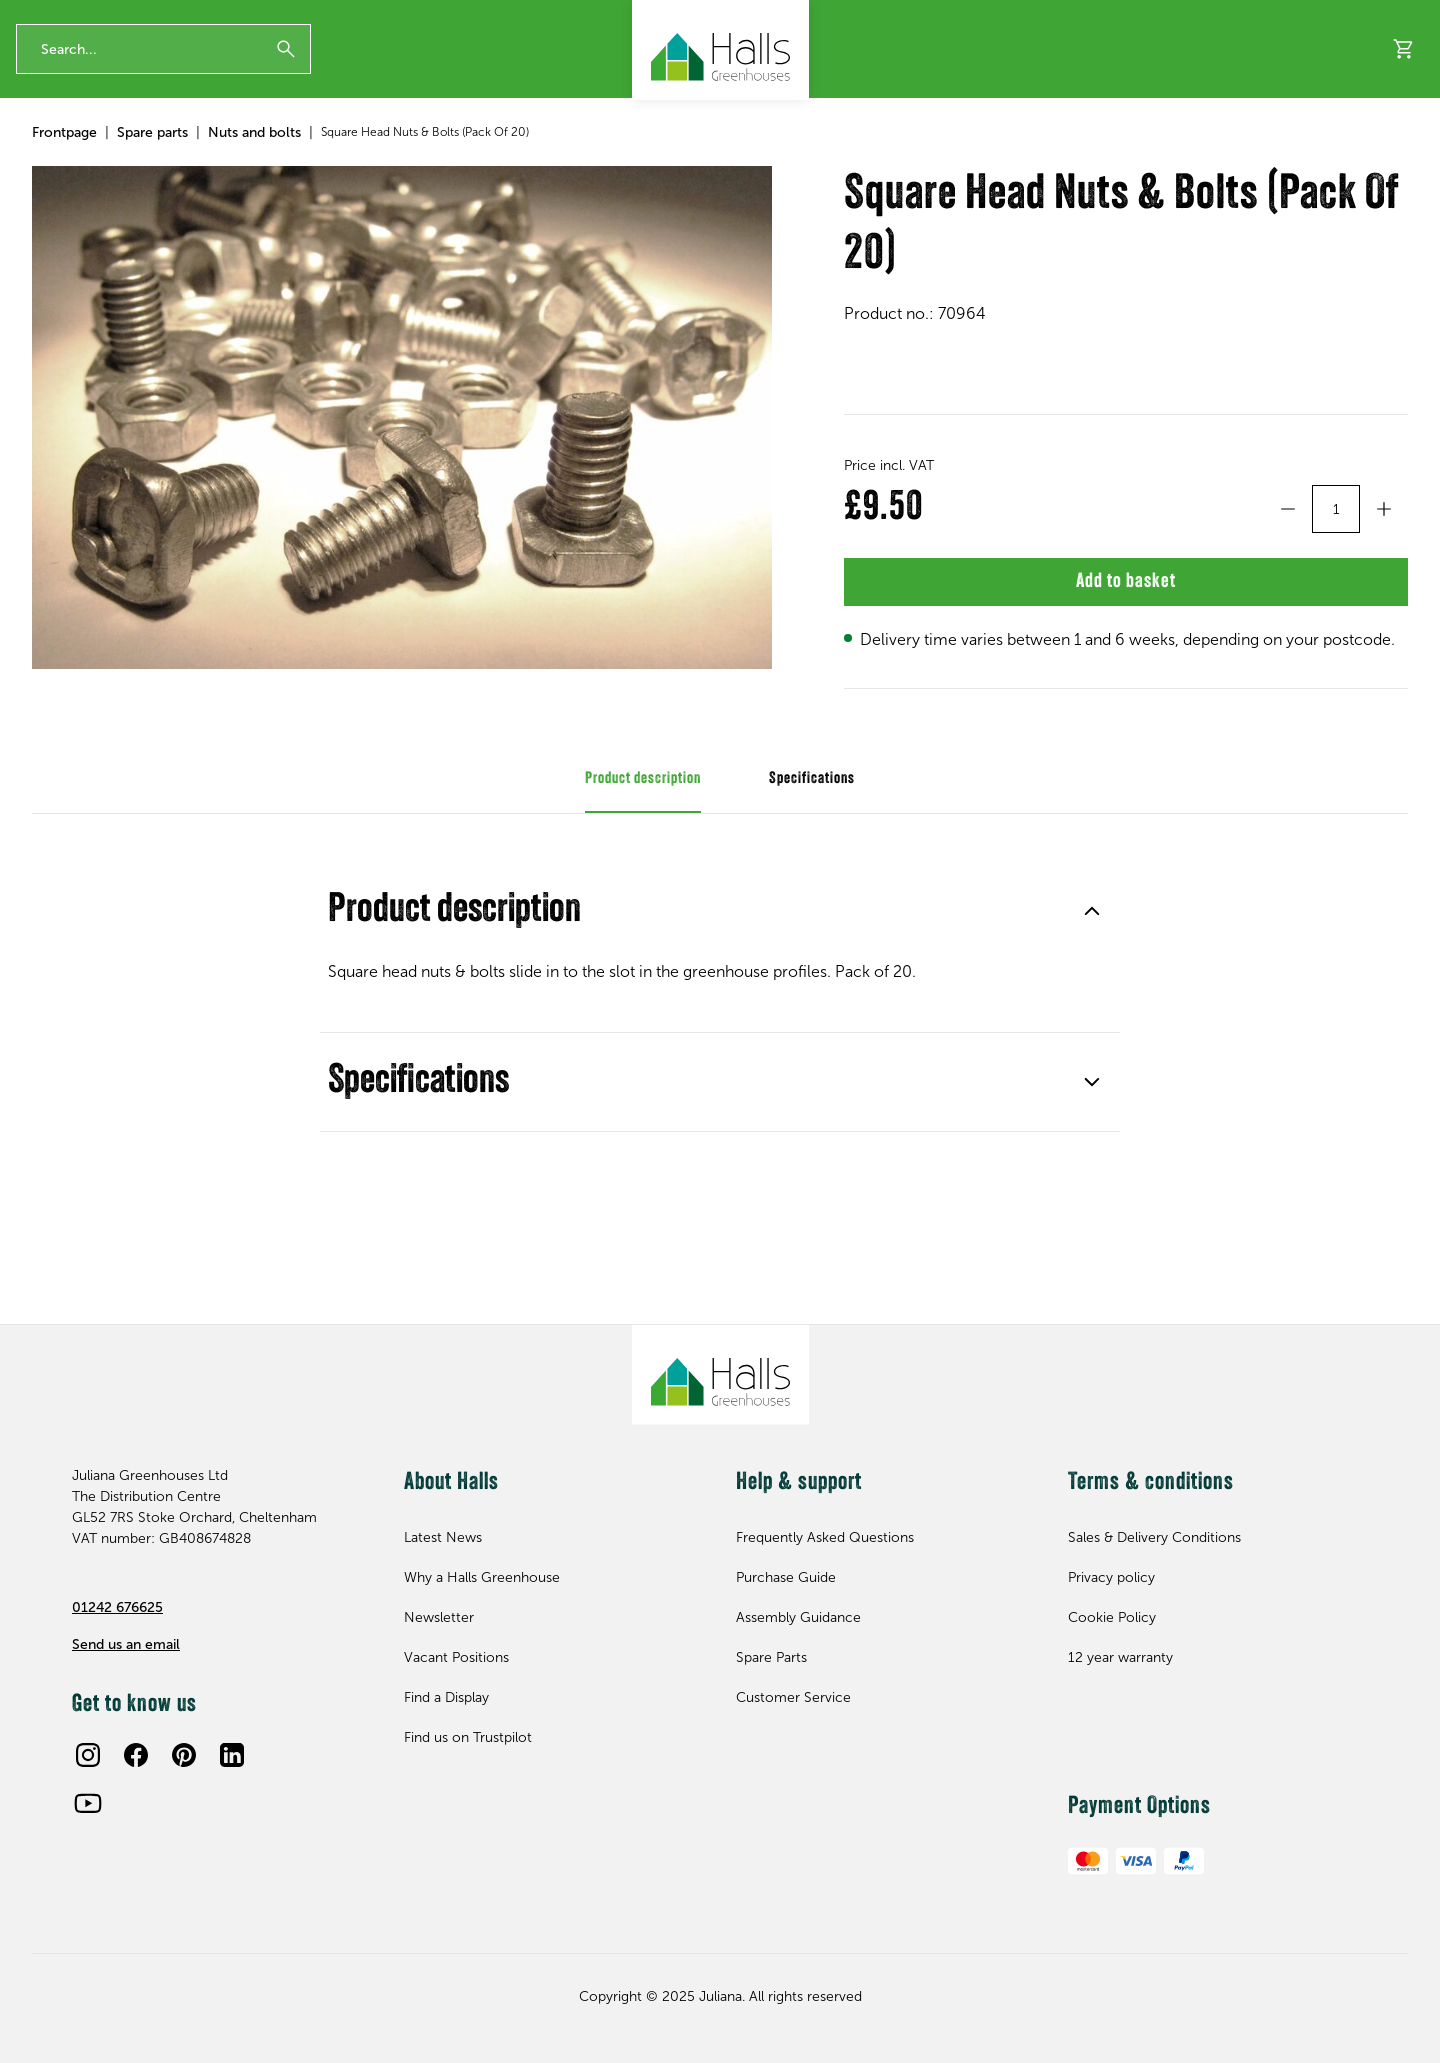  Describe the element at coordinates (126, 1644) in the screenshot. I see `Send us an email` at that location.